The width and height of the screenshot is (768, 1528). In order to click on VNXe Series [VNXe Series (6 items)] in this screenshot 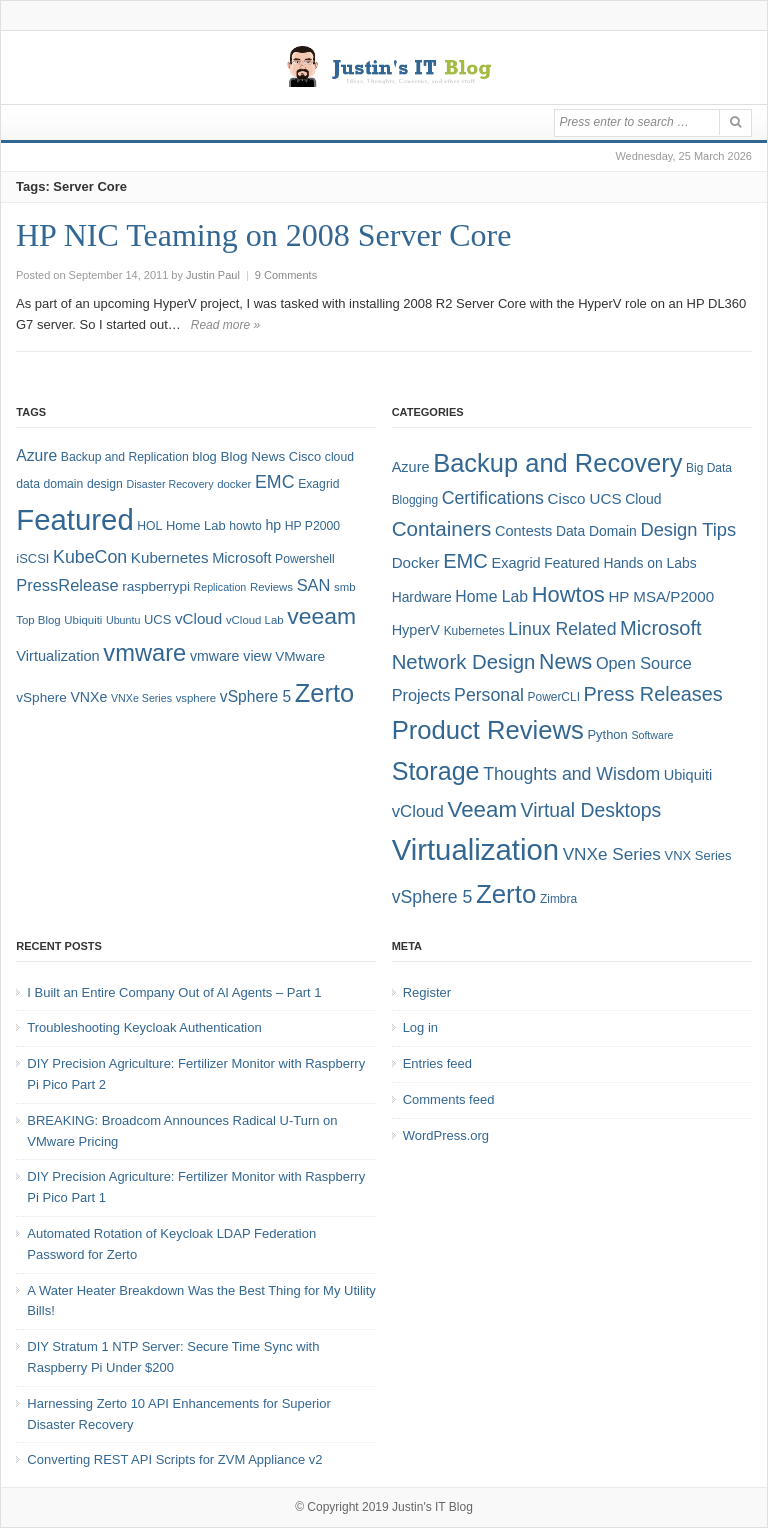, I will do `click(141, 698)`.